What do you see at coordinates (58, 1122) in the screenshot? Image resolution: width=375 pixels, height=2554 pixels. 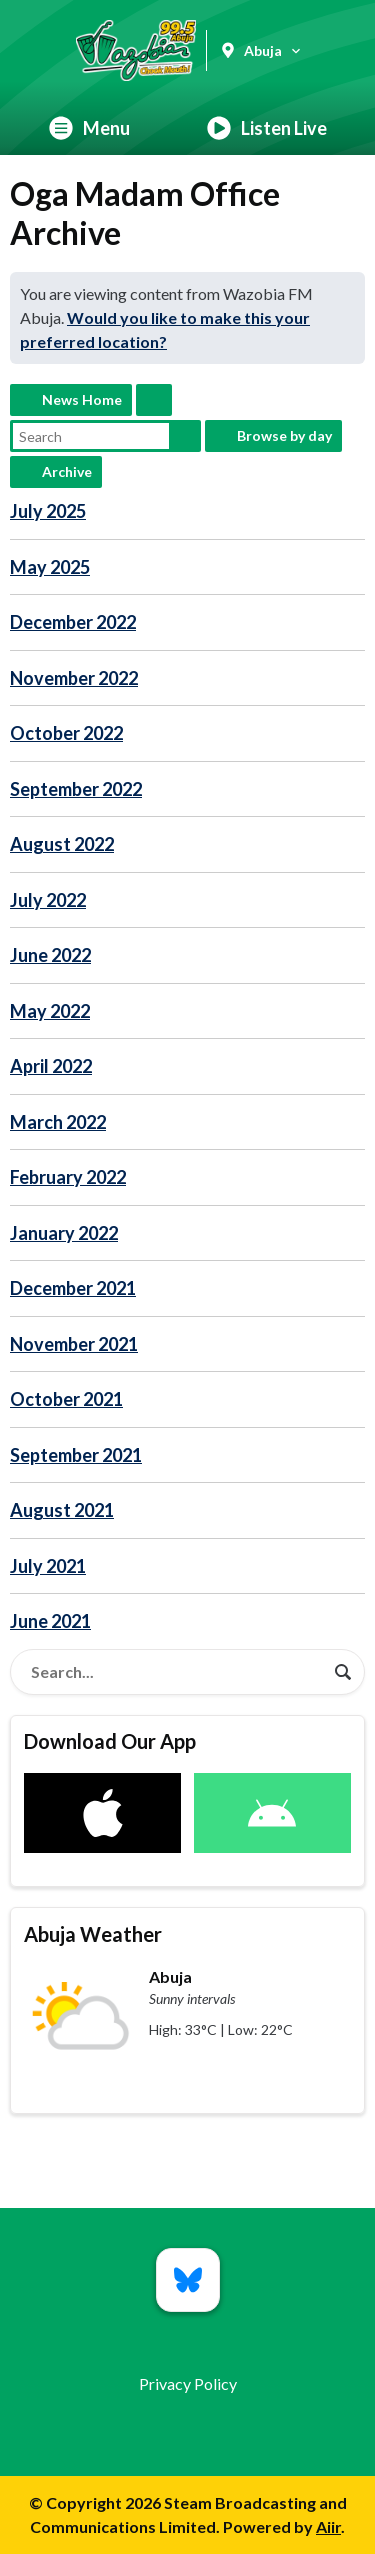 I see `March 2022` at bounding box center [58, 1122].